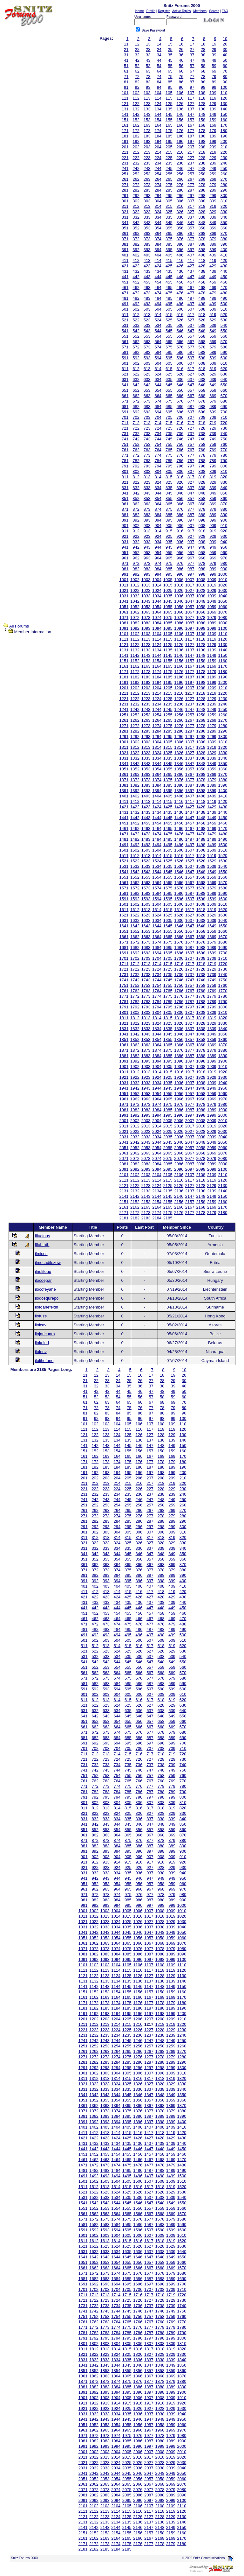 This screenshot has height=2576, width=244. What do you see at coordinates (178, 850) in the screenshot?
I see `1506` at bounding box center [178, 850].